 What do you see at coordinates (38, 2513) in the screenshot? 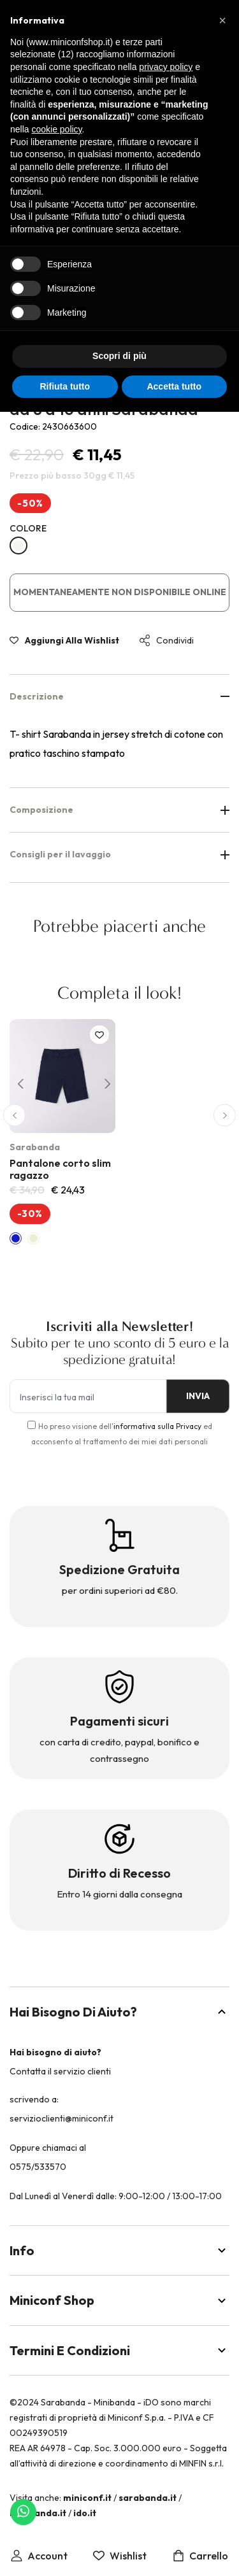
I see `minibanda.it` at bounding box center [38, 2513].